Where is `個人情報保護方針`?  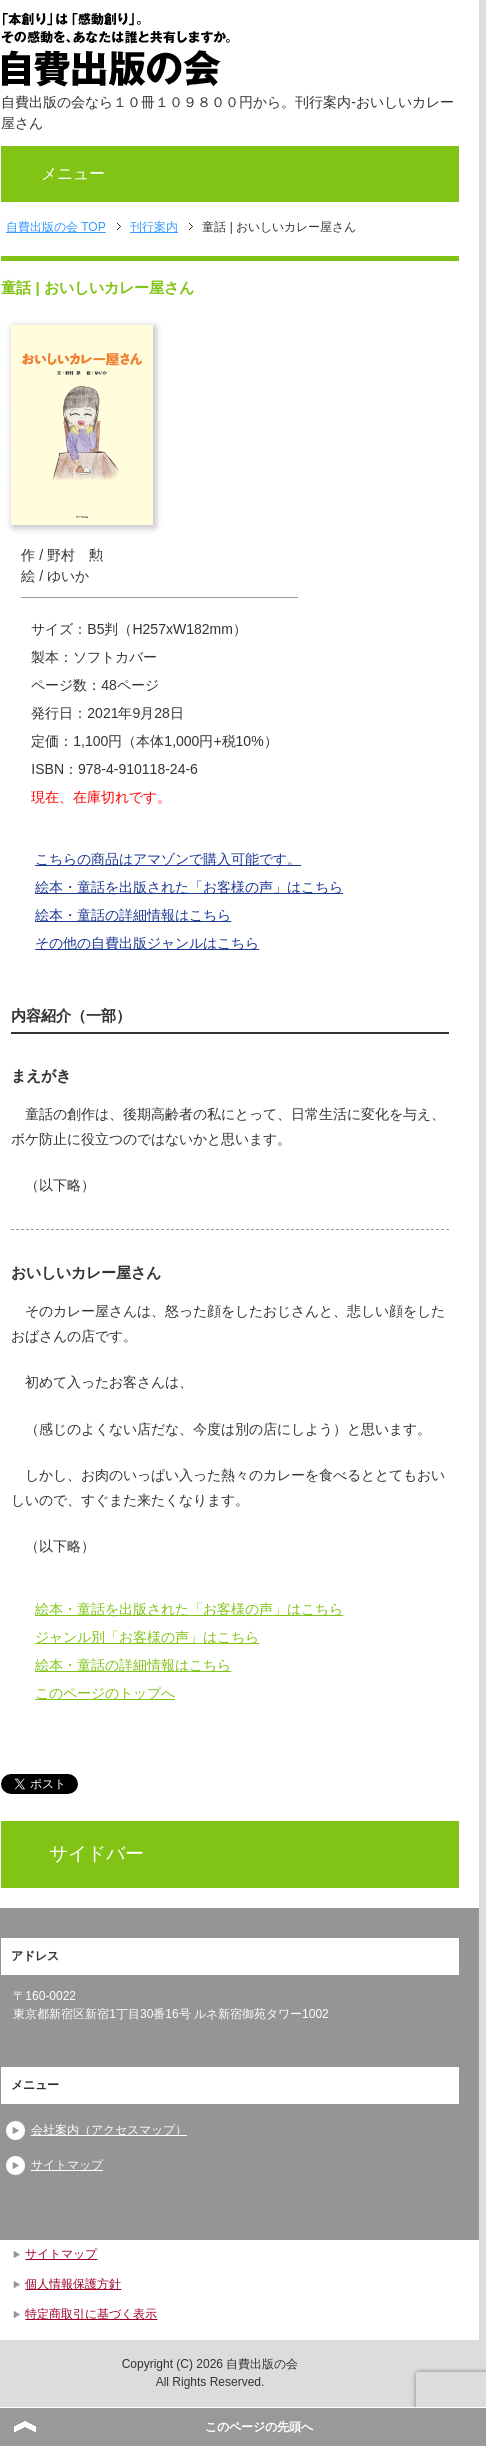
個人情報保護方針 is located at coordinates (73, 2284).